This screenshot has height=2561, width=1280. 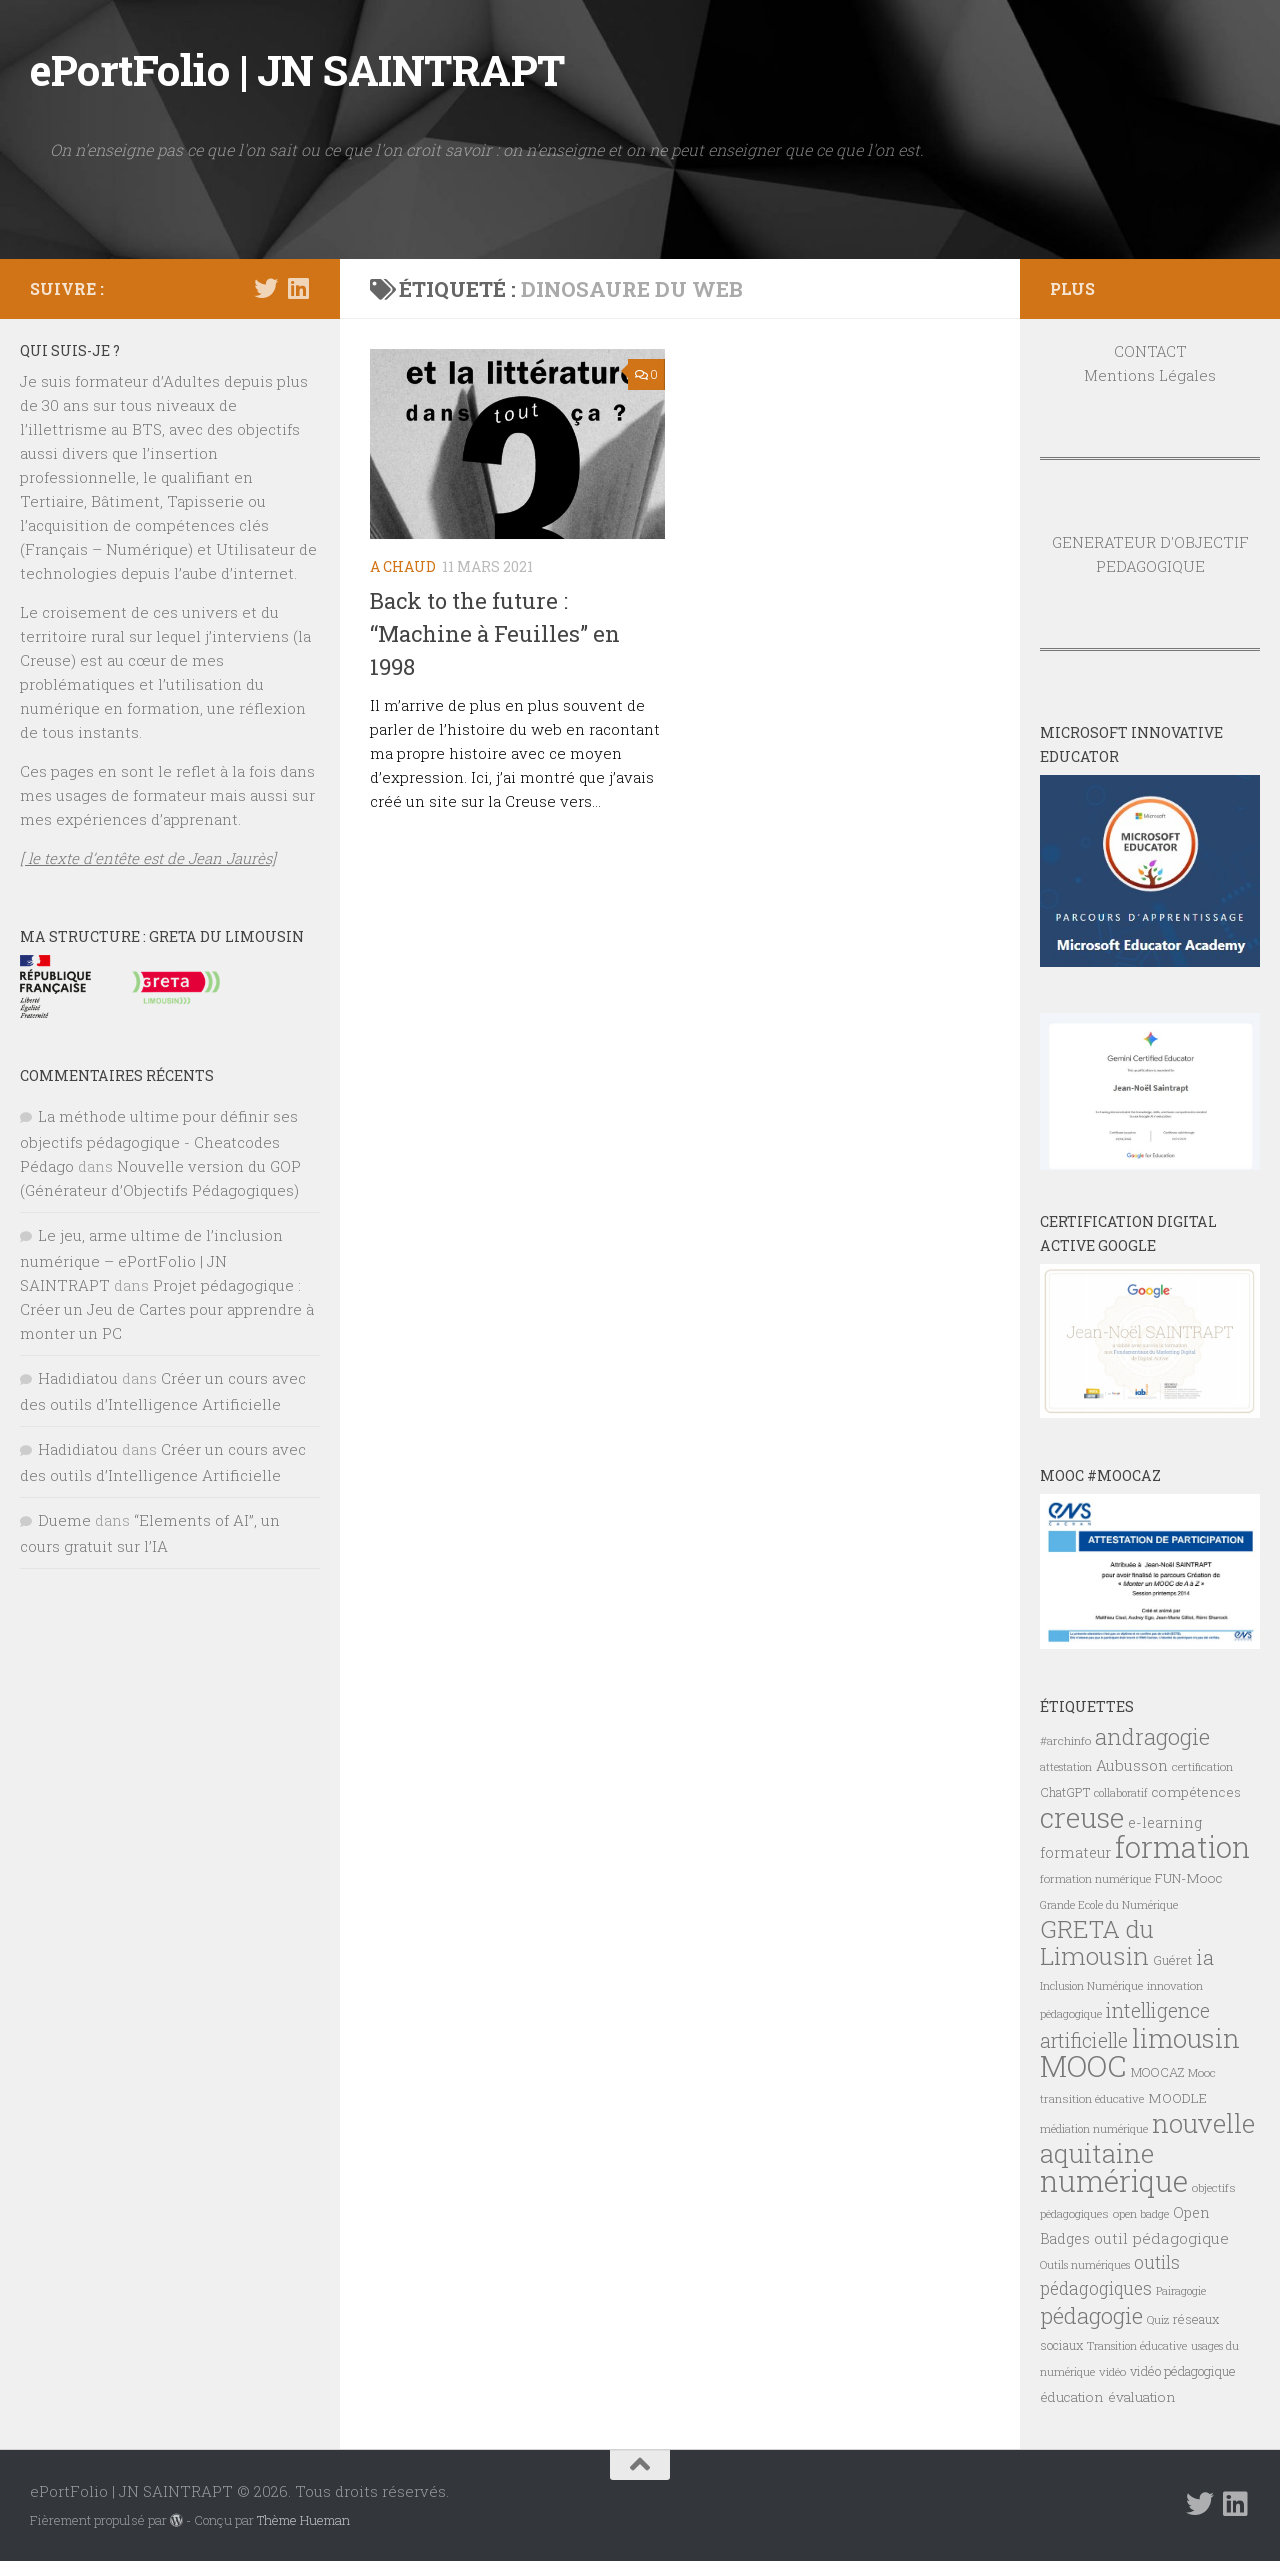 I want to click on MOOCAZ [MOOCAZ (8 éléments)], so click(x=1157, y=2072).